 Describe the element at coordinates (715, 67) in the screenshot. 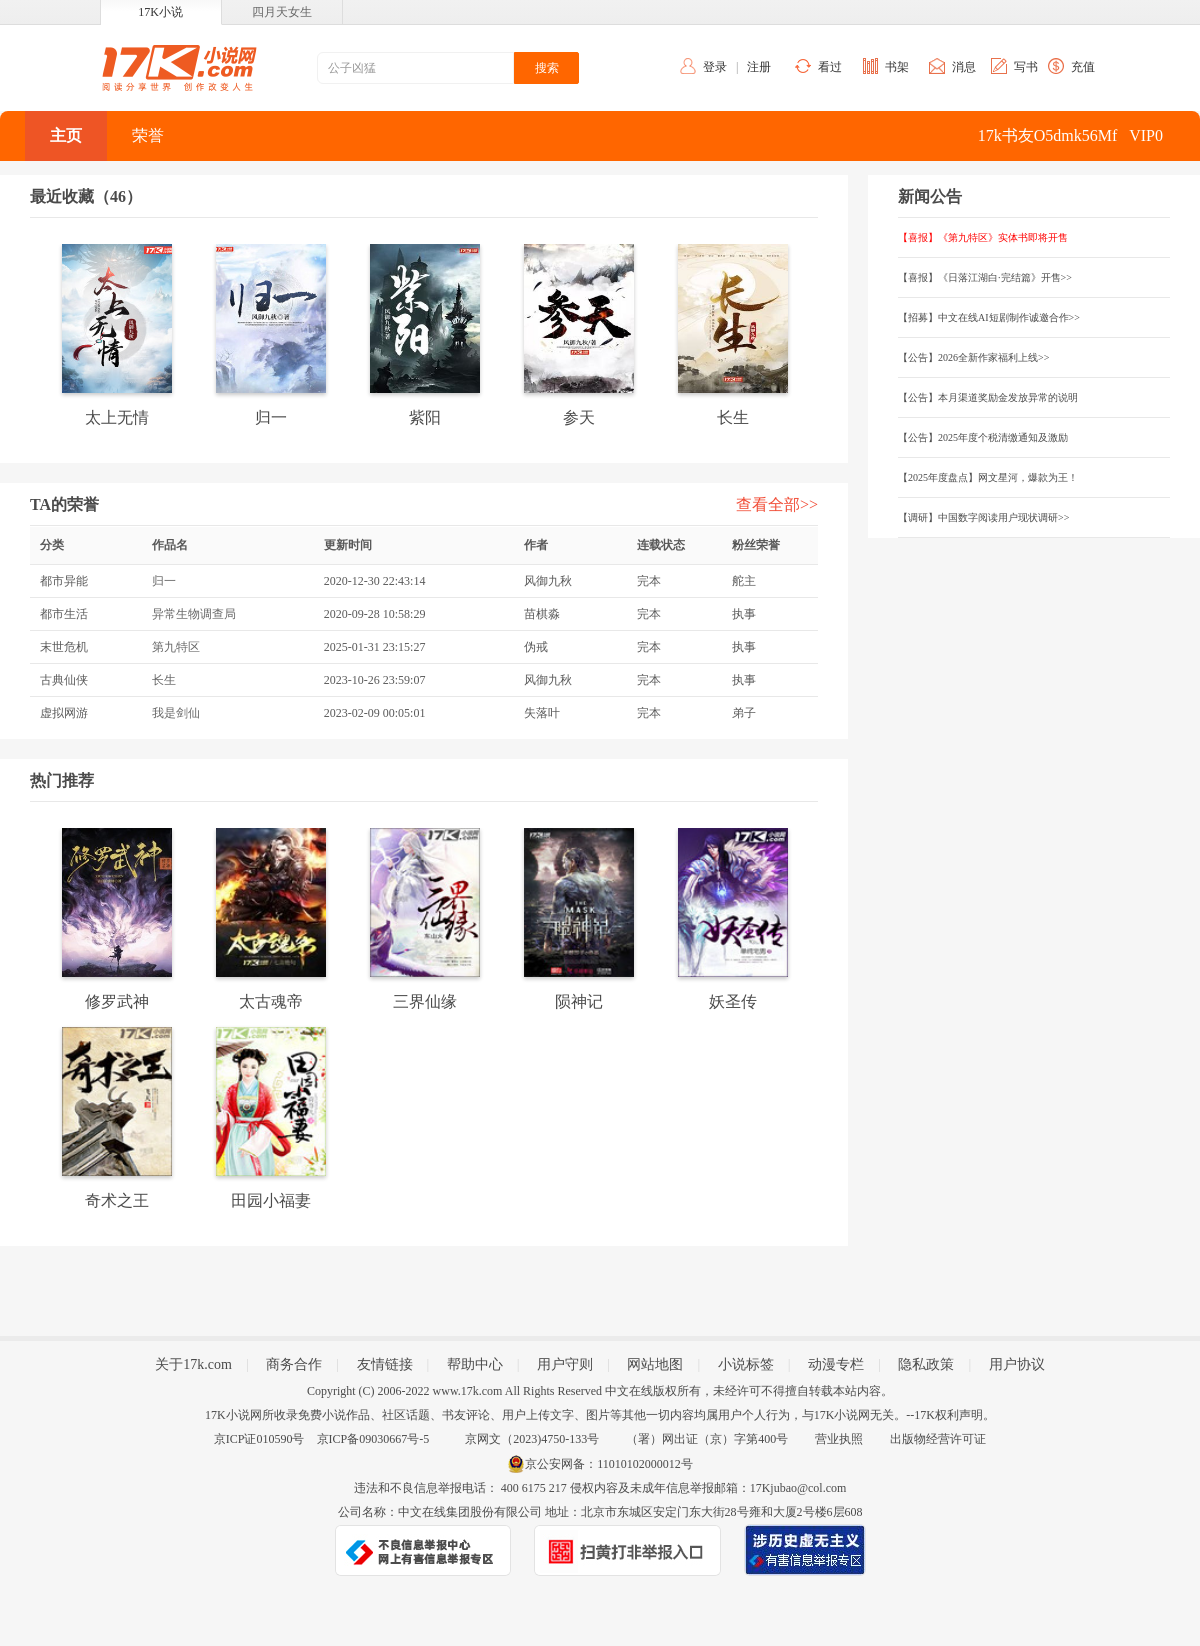

I see `登录` at that location.